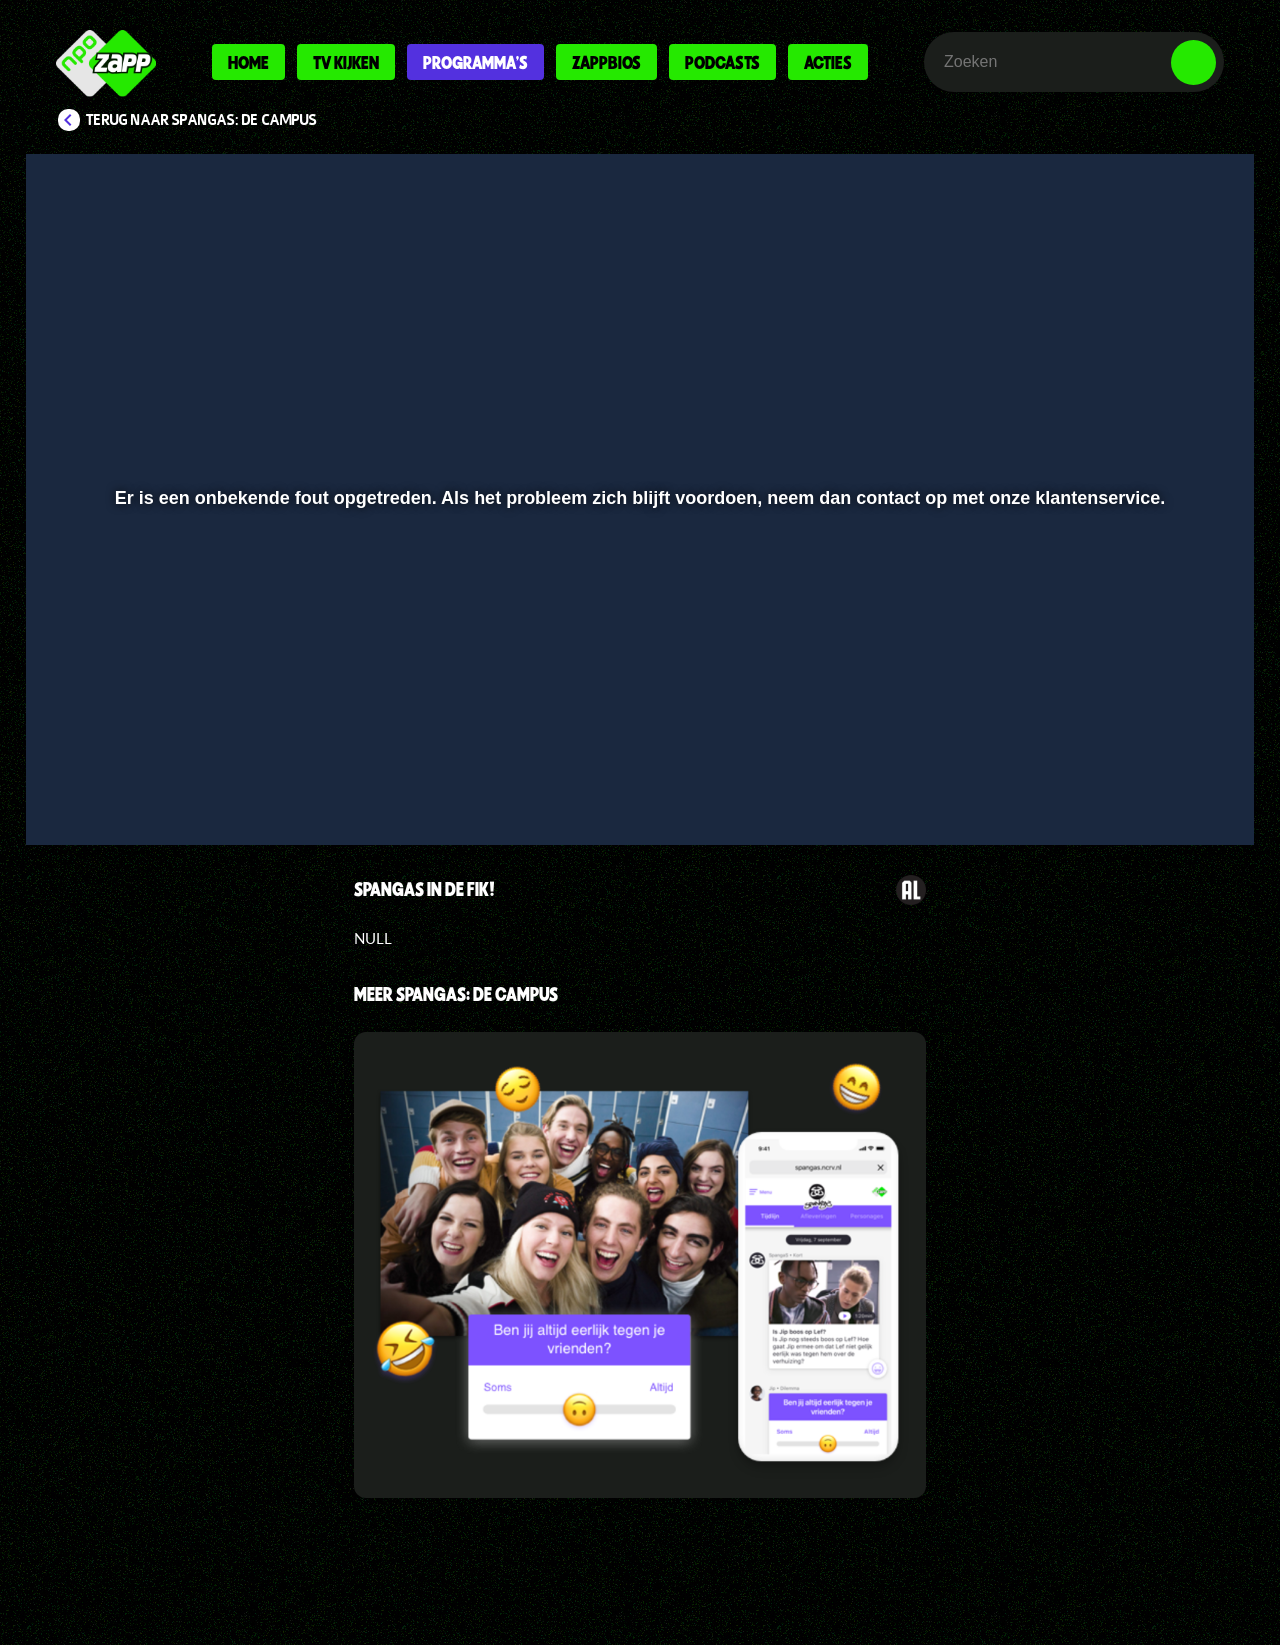 The width and height of the screenshot is (1280, 1645). What do you see at coordinates (828, 62) in the screenshot?
I see `Acties` at bounding box center [828, 62].